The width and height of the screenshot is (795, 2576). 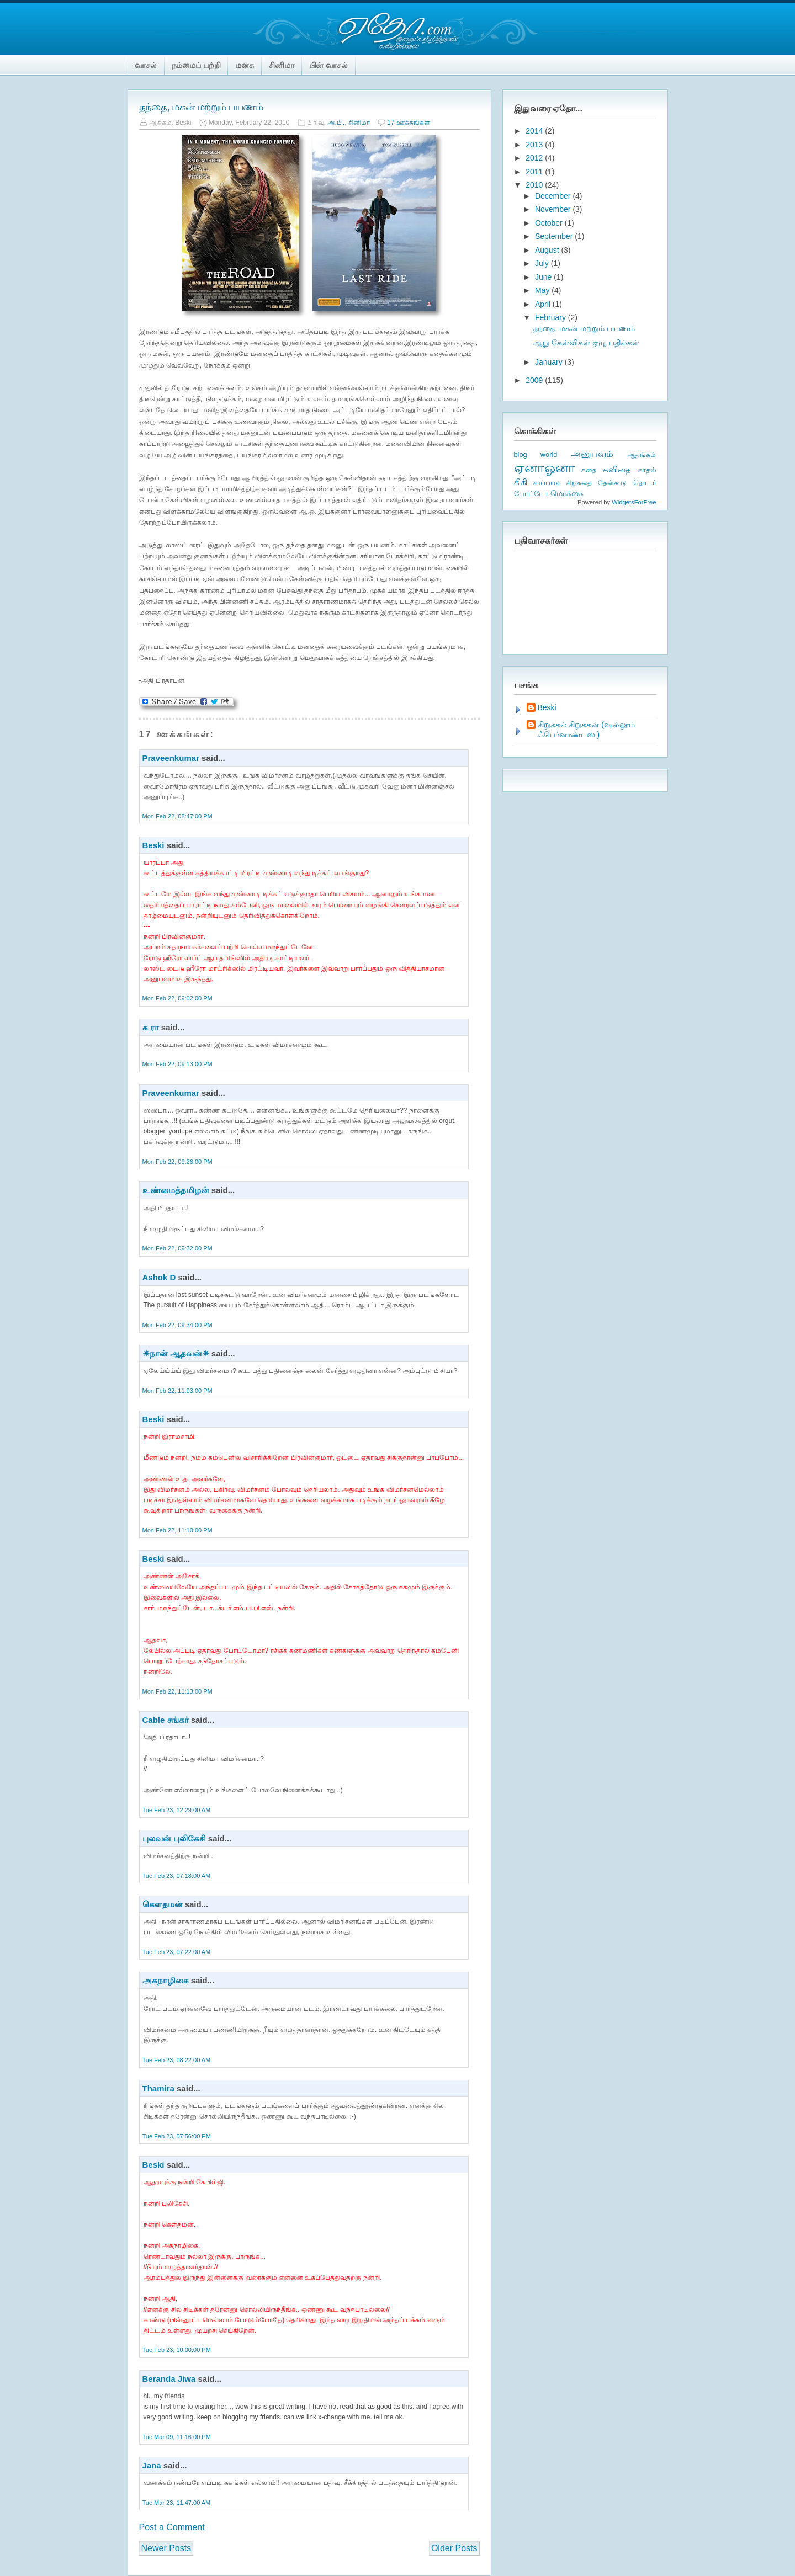 I want to click on Beranda Jiwa, so click(x=169, y=2378).